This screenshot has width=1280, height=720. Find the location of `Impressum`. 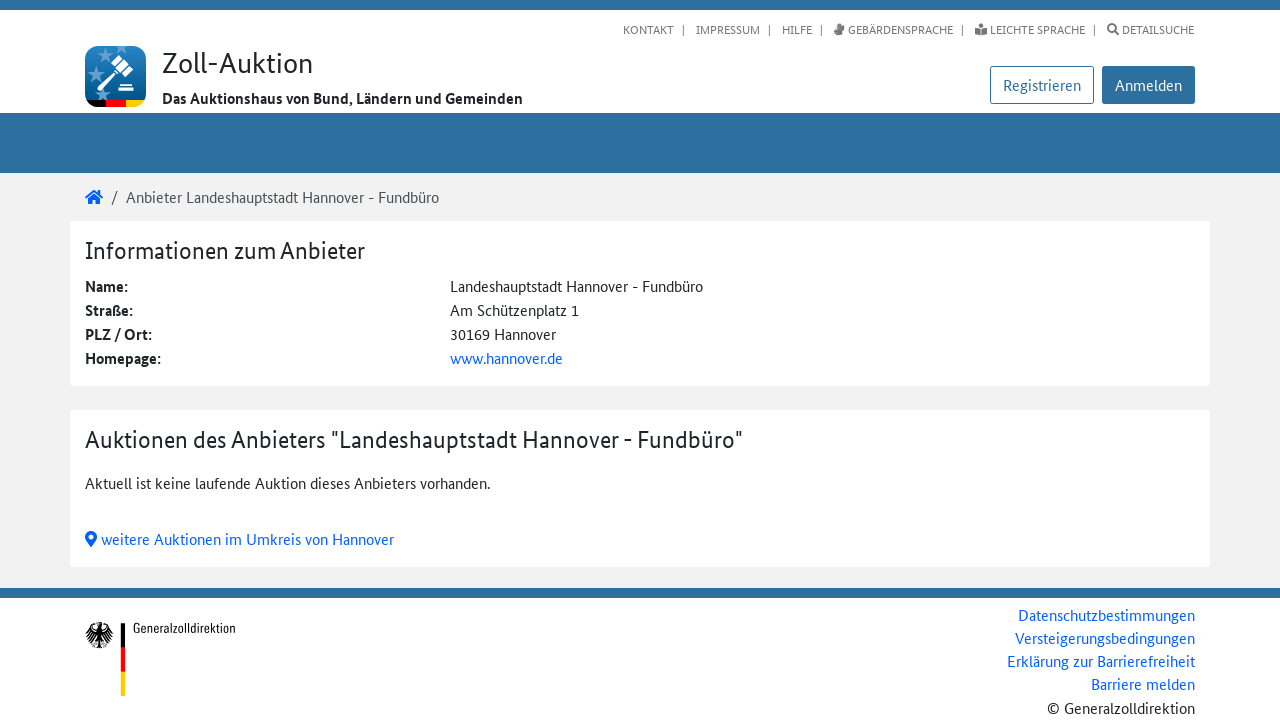

Impressum is located at coordinates (726, 29).